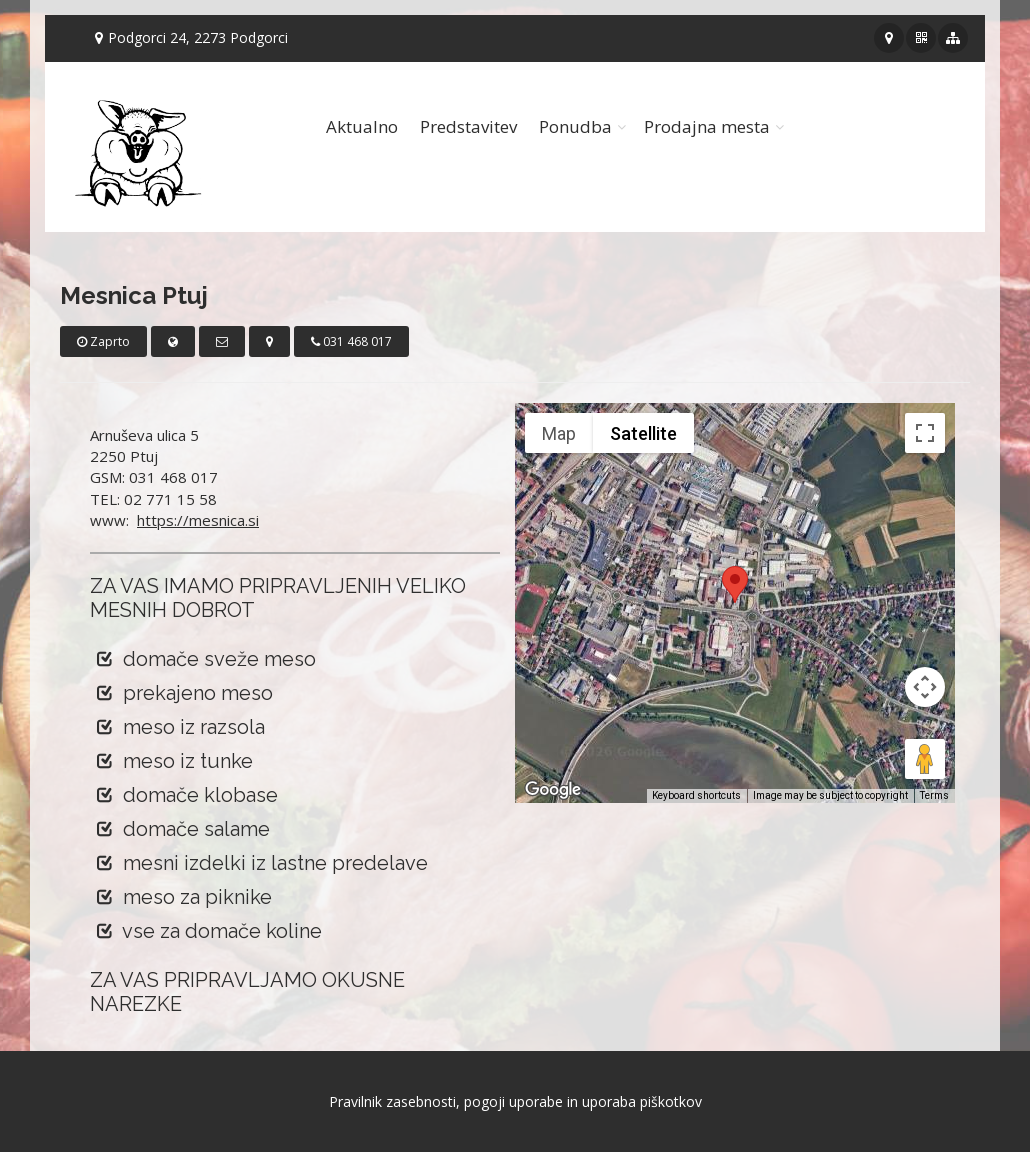 The height and width of the screenshot is (1152, 1030). Describe the element at coordinates (362, 126) in the screenshot. I see `Aktualno` at that location.